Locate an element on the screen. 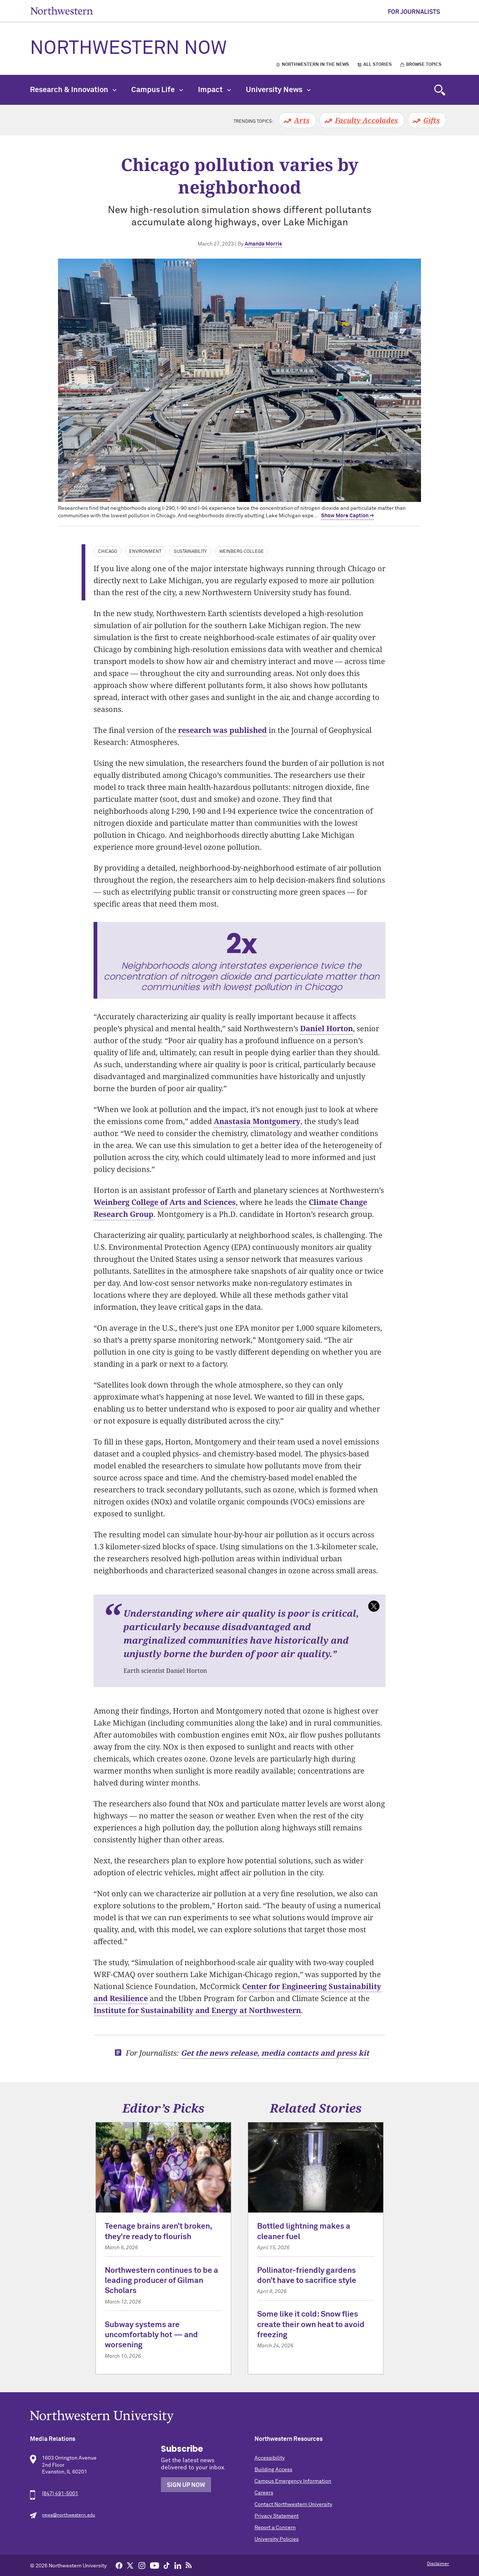  University News is located at coordinates (278, 90).